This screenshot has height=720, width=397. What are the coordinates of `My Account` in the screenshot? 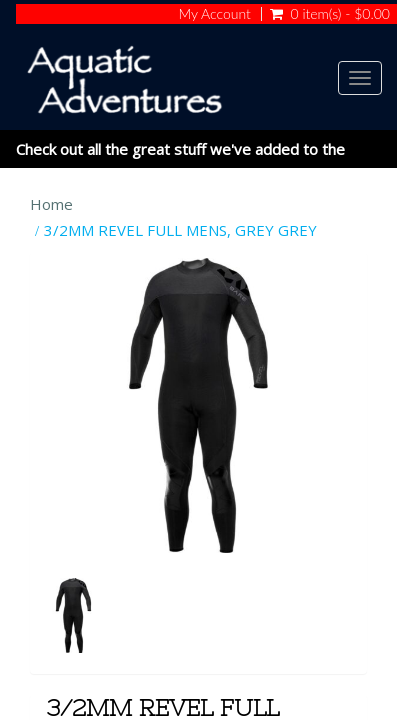 It's located at (214, 14).